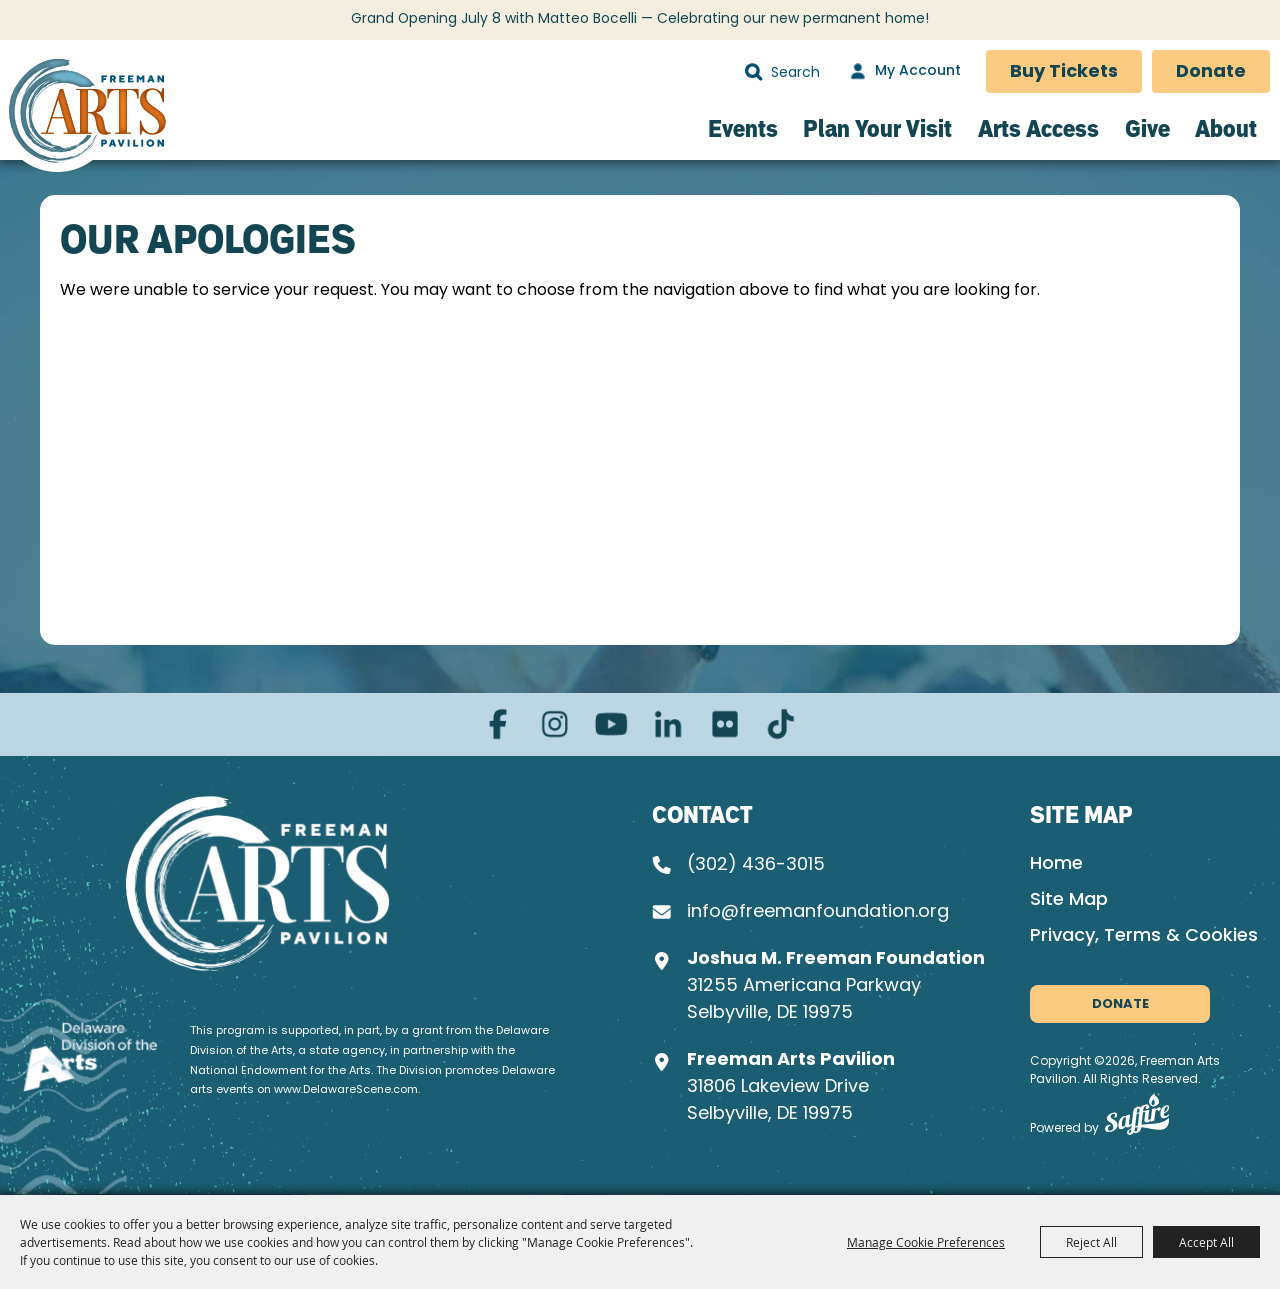 The width and height of the screenshot is (1280, 1289). What do you see at coordinates (1091, 1242) in the screenshot?
I see `Reject All [button]` at bounding box center [1091, 1242].